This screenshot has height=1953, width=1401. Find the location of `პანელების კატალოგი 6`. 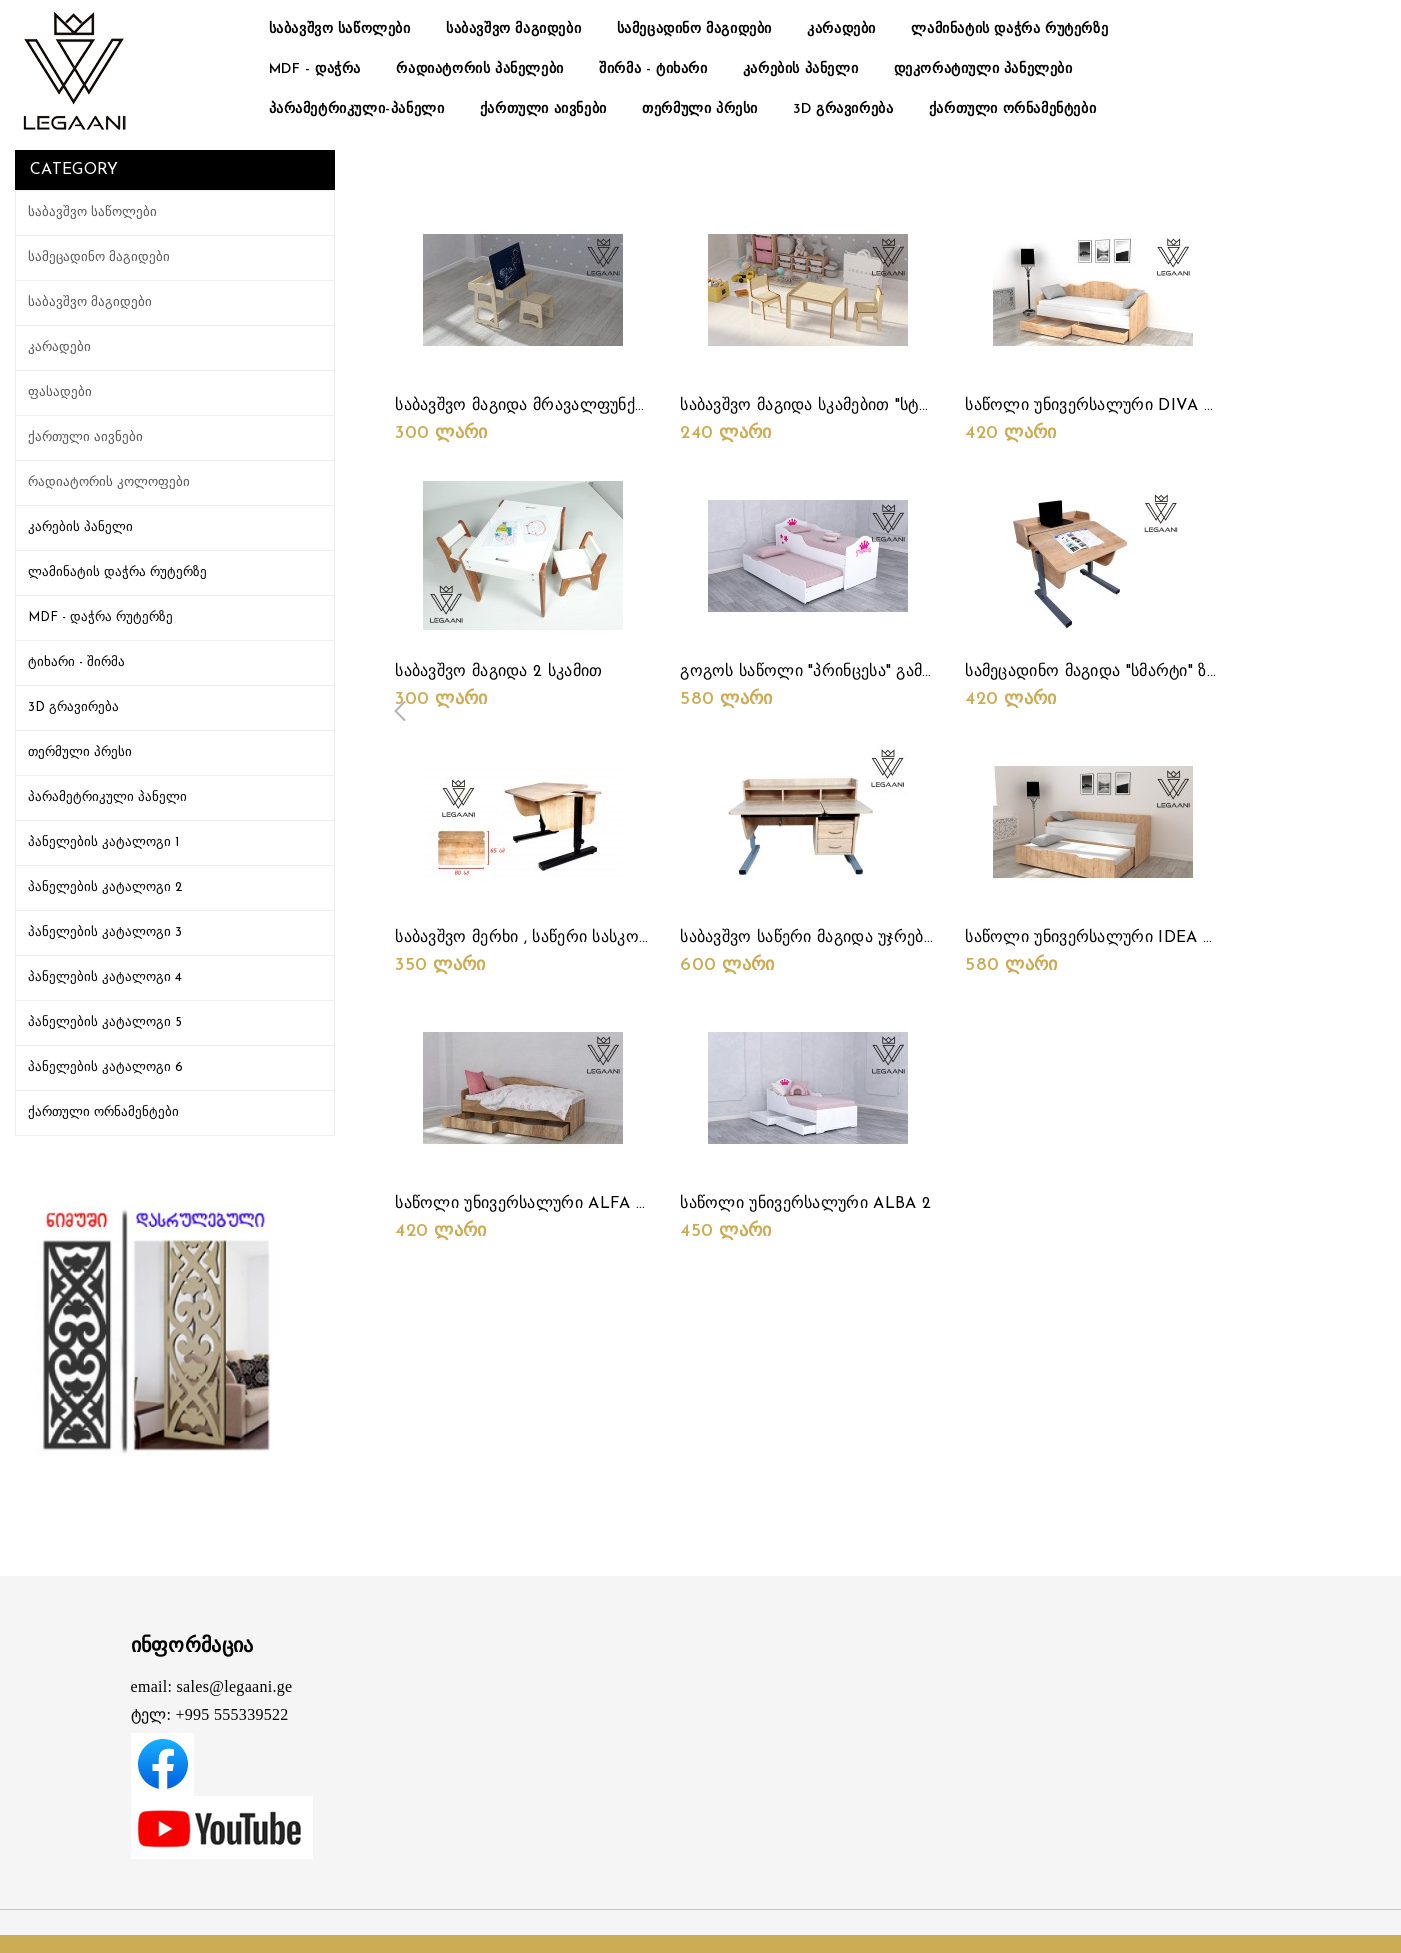

პანელების კატალოგი 6 is located at coordinates (105, 1067).